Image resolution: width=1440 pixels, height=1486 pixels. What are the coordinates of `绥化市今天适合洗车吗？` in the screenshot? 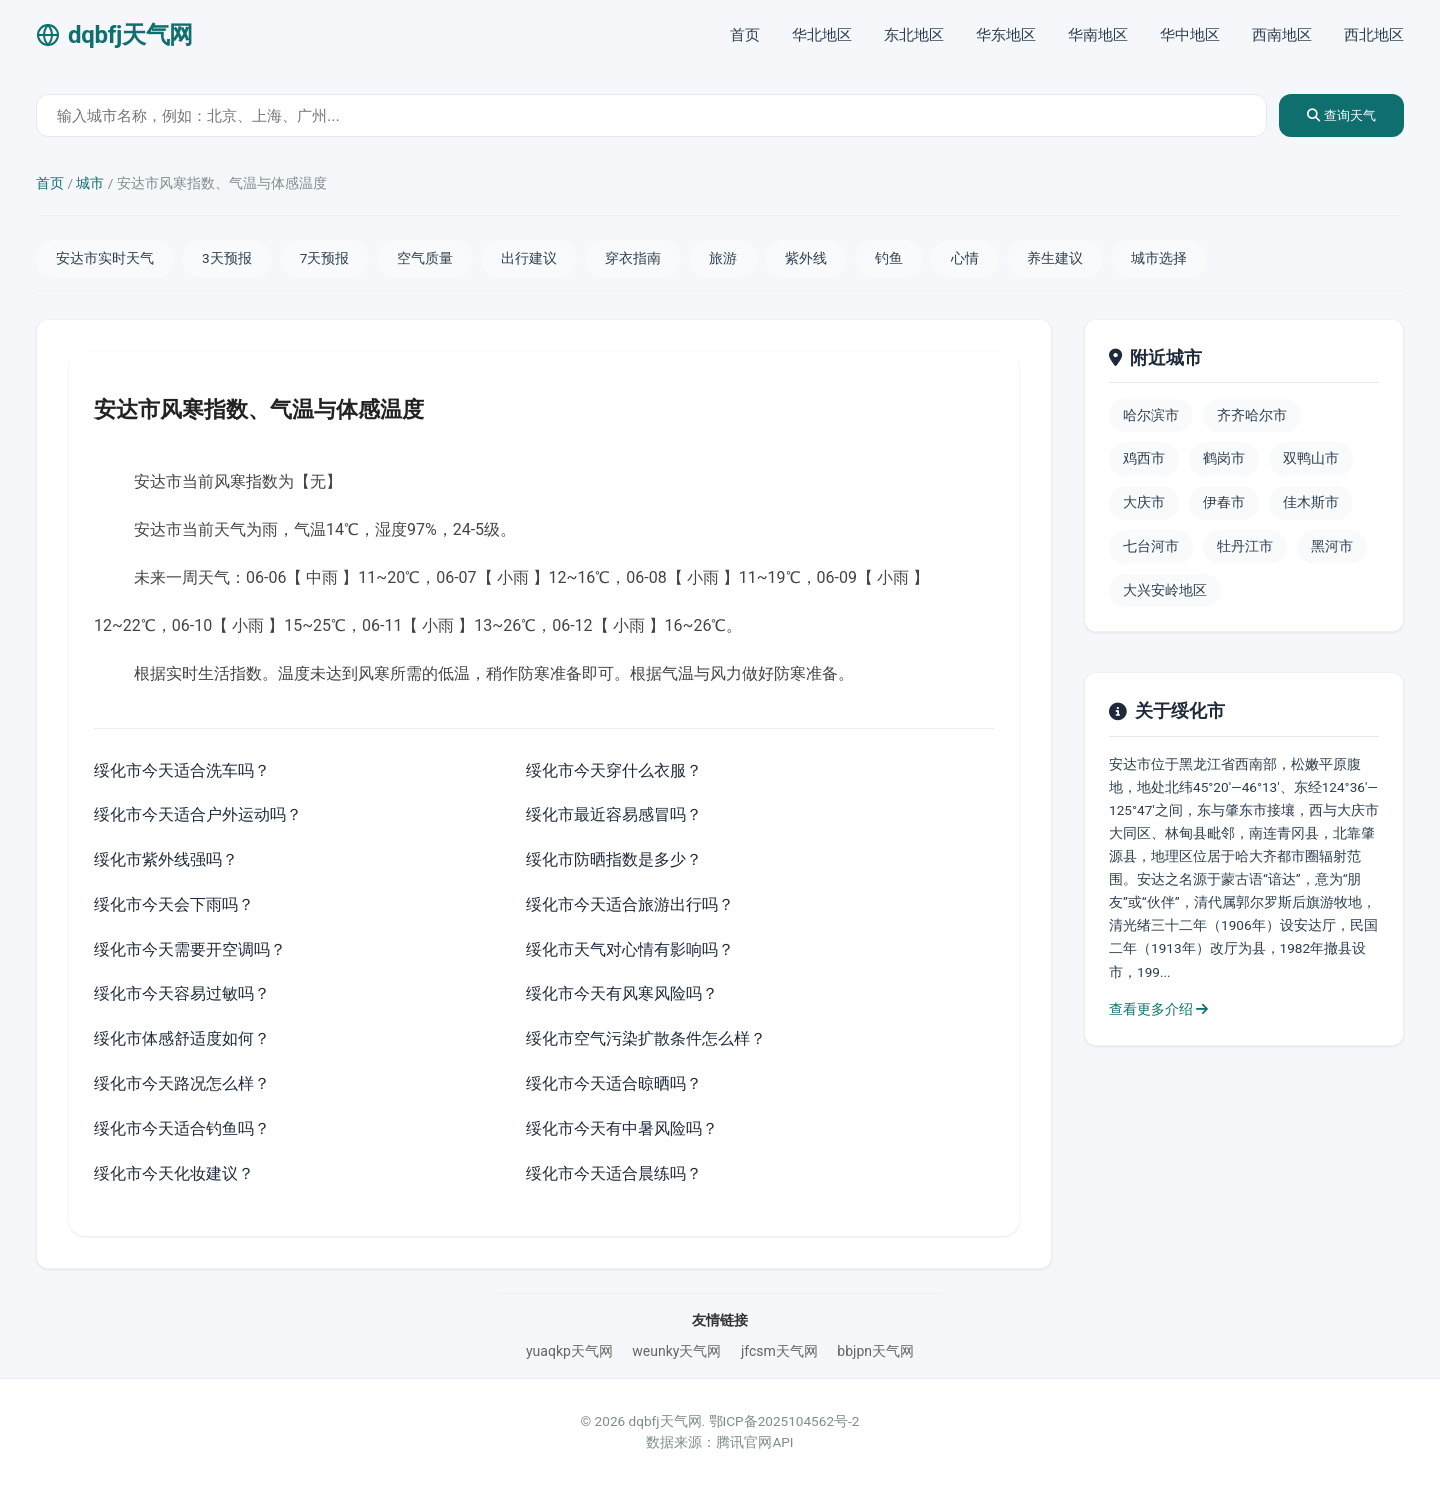 It's located at (182, 770).